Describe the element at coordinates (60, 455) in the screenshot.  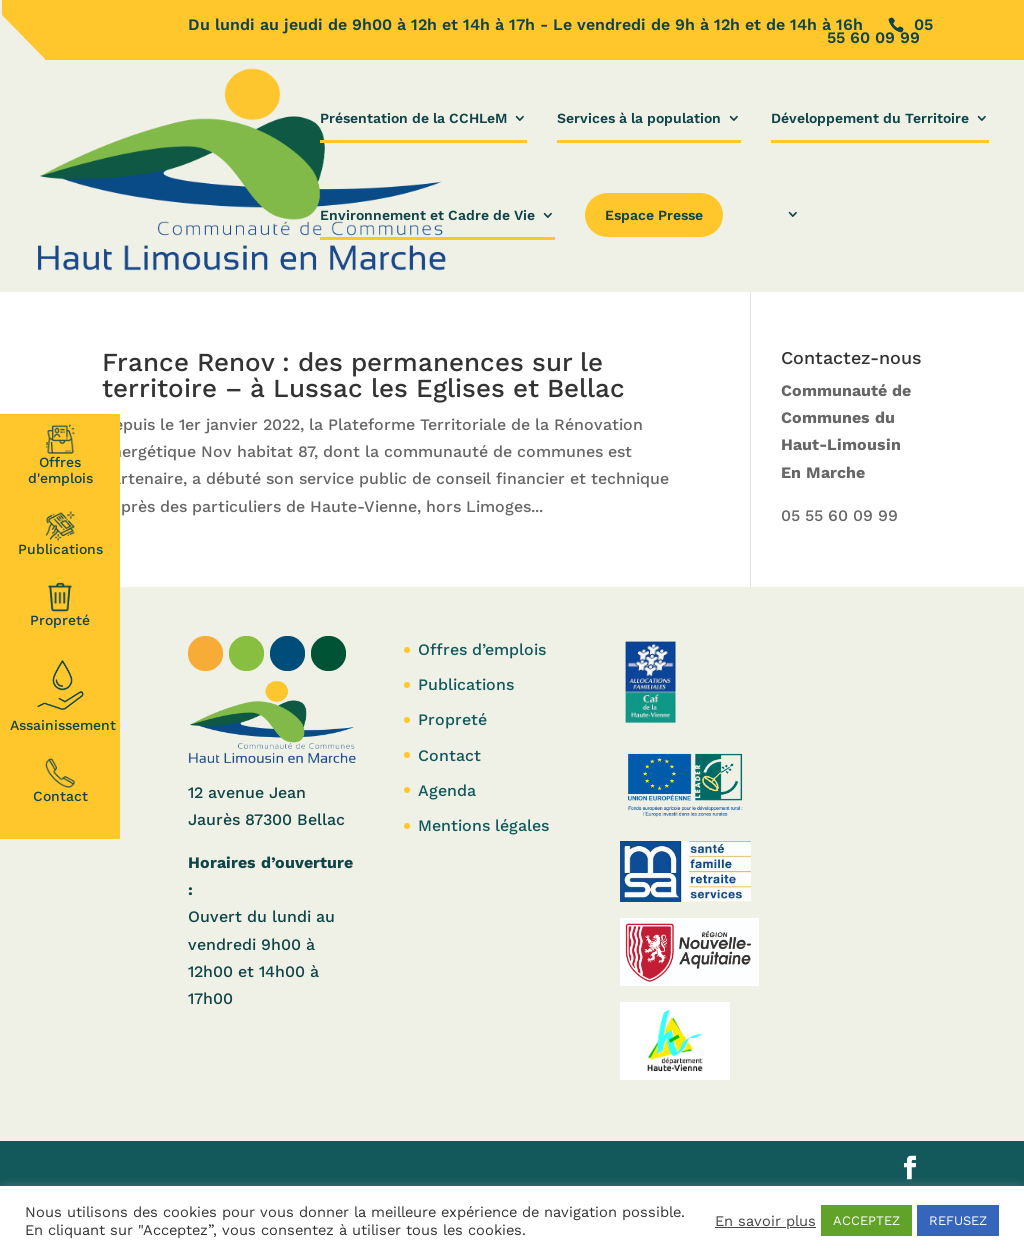
I see `Offresd'emplois` at that location.